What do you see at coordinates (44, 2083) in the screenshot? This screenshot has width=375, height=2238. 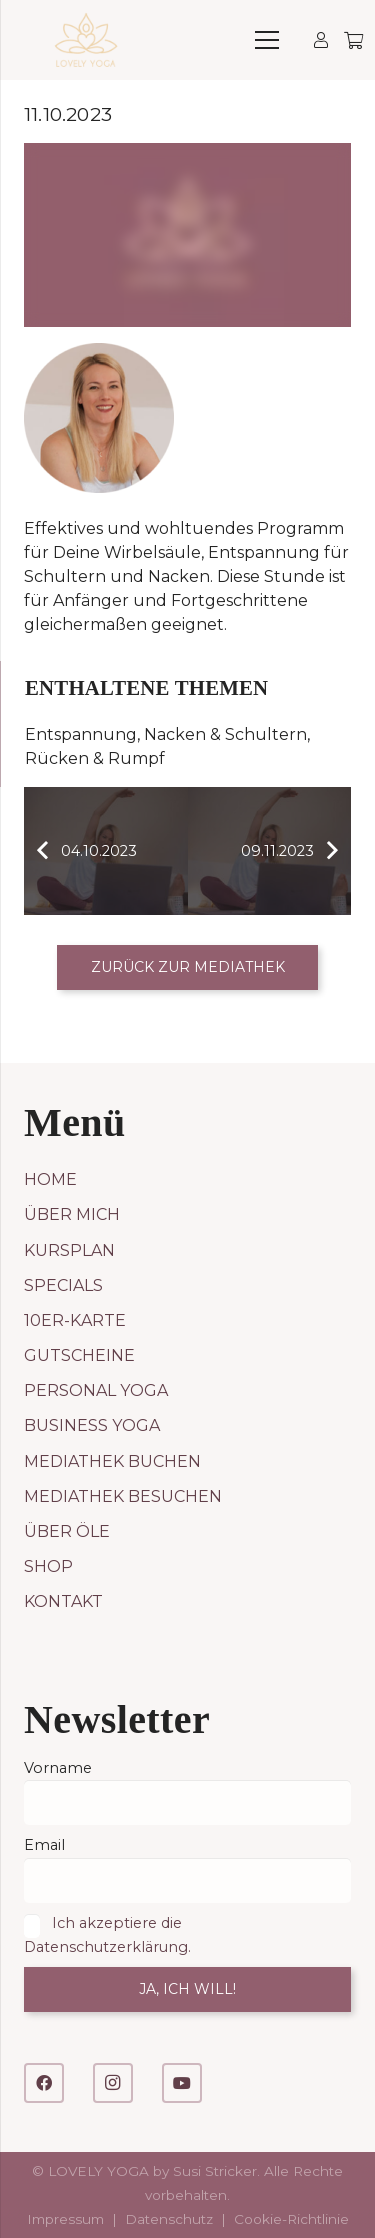 I see `[Facebook]` at bounding box center [44, 2083].